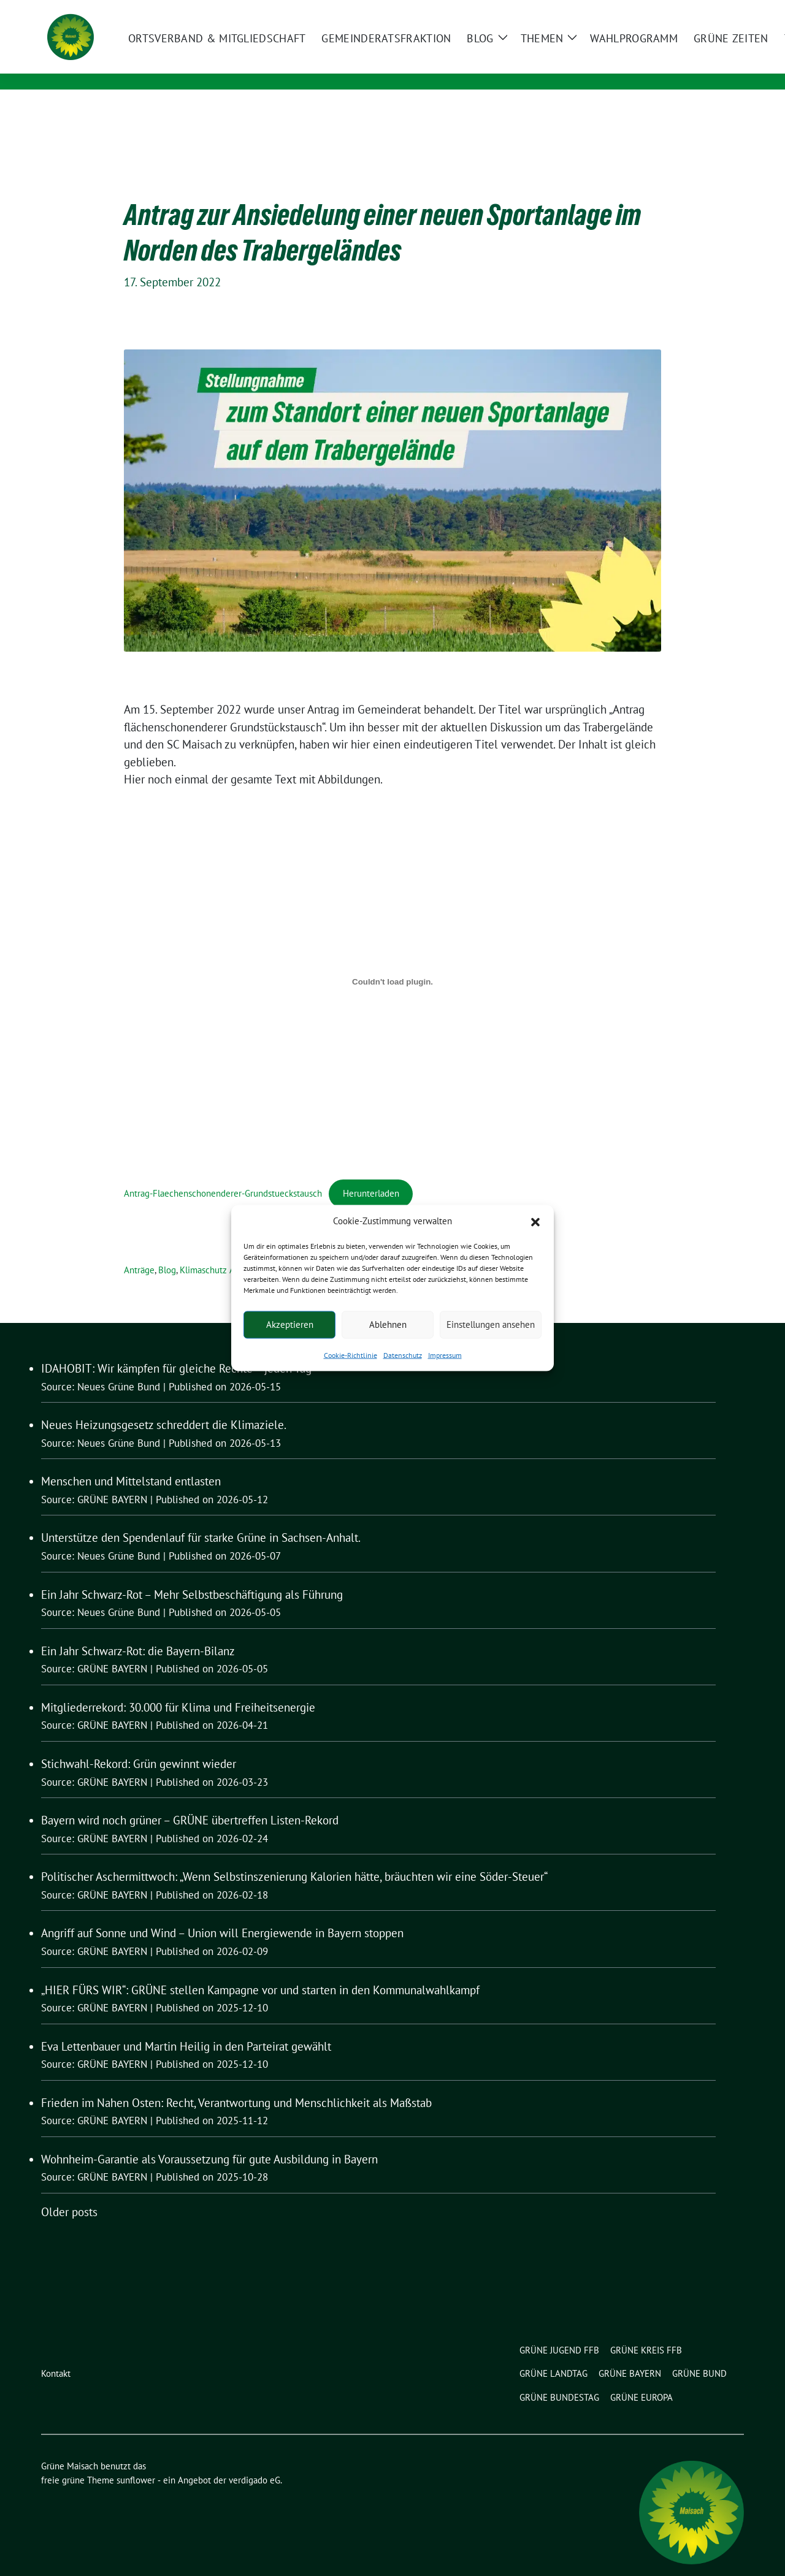 The width and height of the screenshot is (785, 2576). I want to click on [Suche], so click(704, 10).